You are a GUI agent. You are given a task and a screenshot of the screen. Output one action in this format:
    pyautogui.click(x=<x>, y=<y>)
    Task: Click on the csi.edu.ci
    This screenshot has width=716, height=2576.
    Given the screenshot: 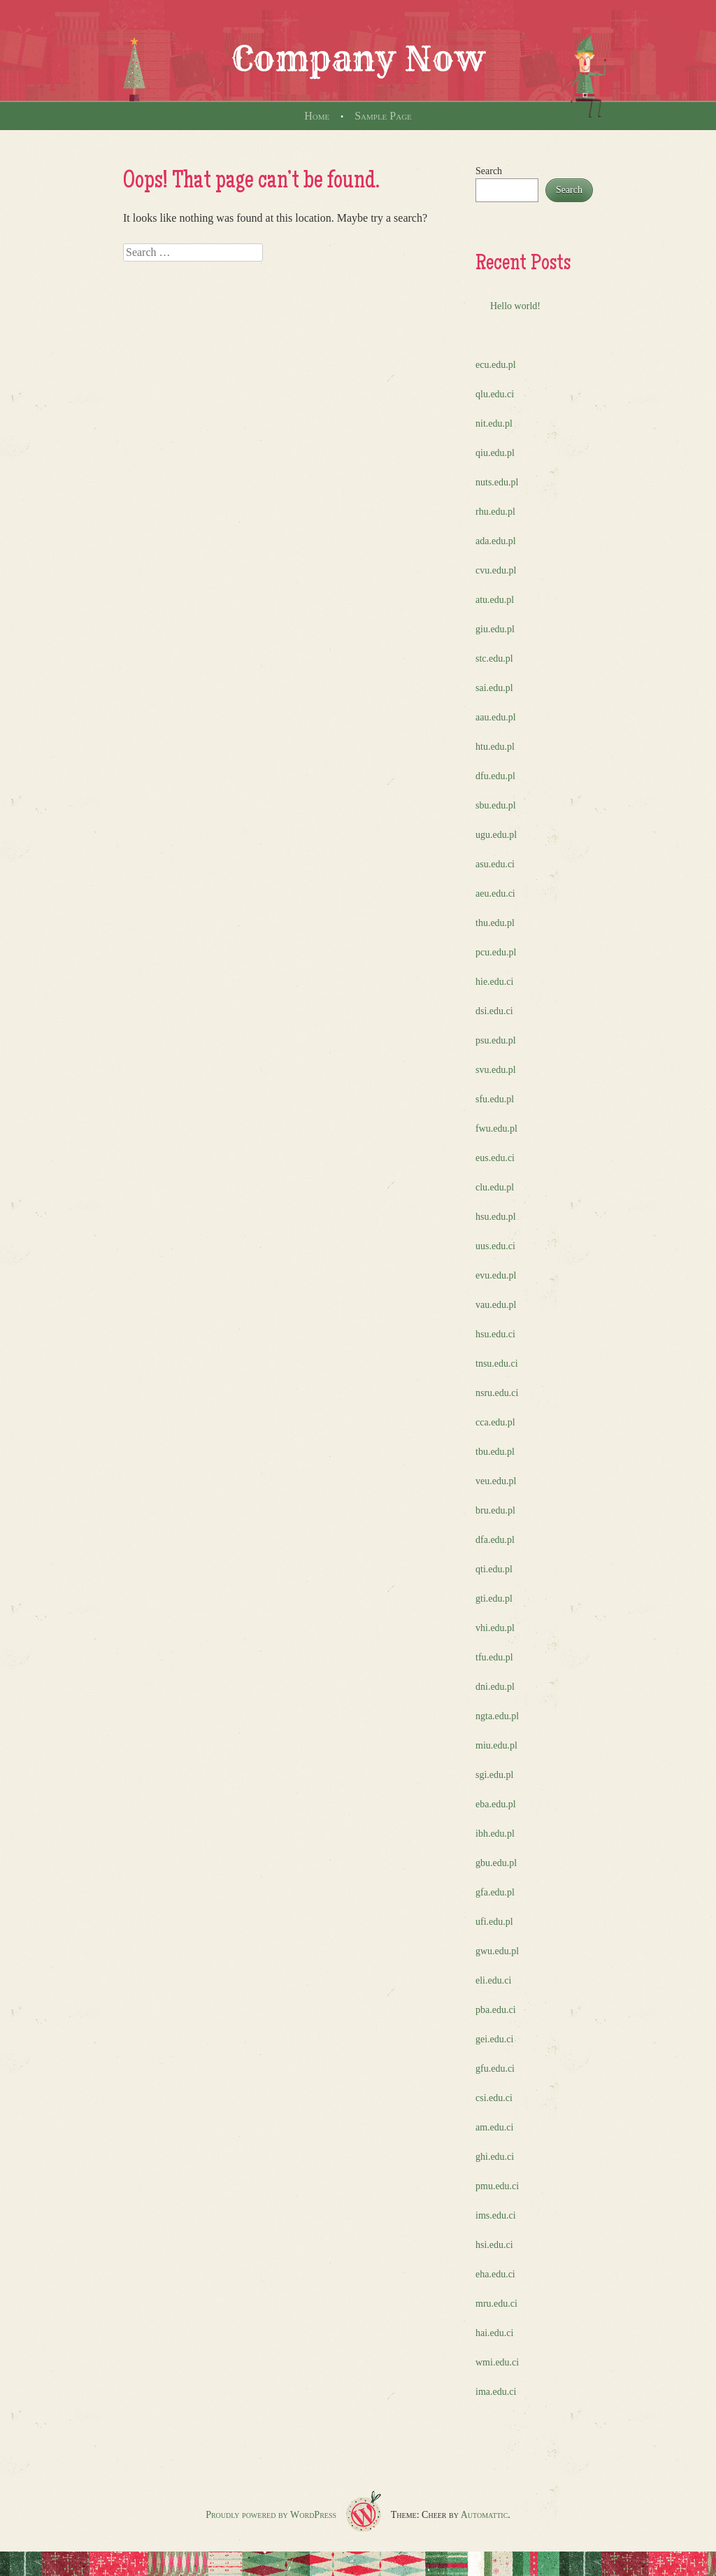 What is the action you would take?
    pyautogui.click(x=494, y=2098)
    